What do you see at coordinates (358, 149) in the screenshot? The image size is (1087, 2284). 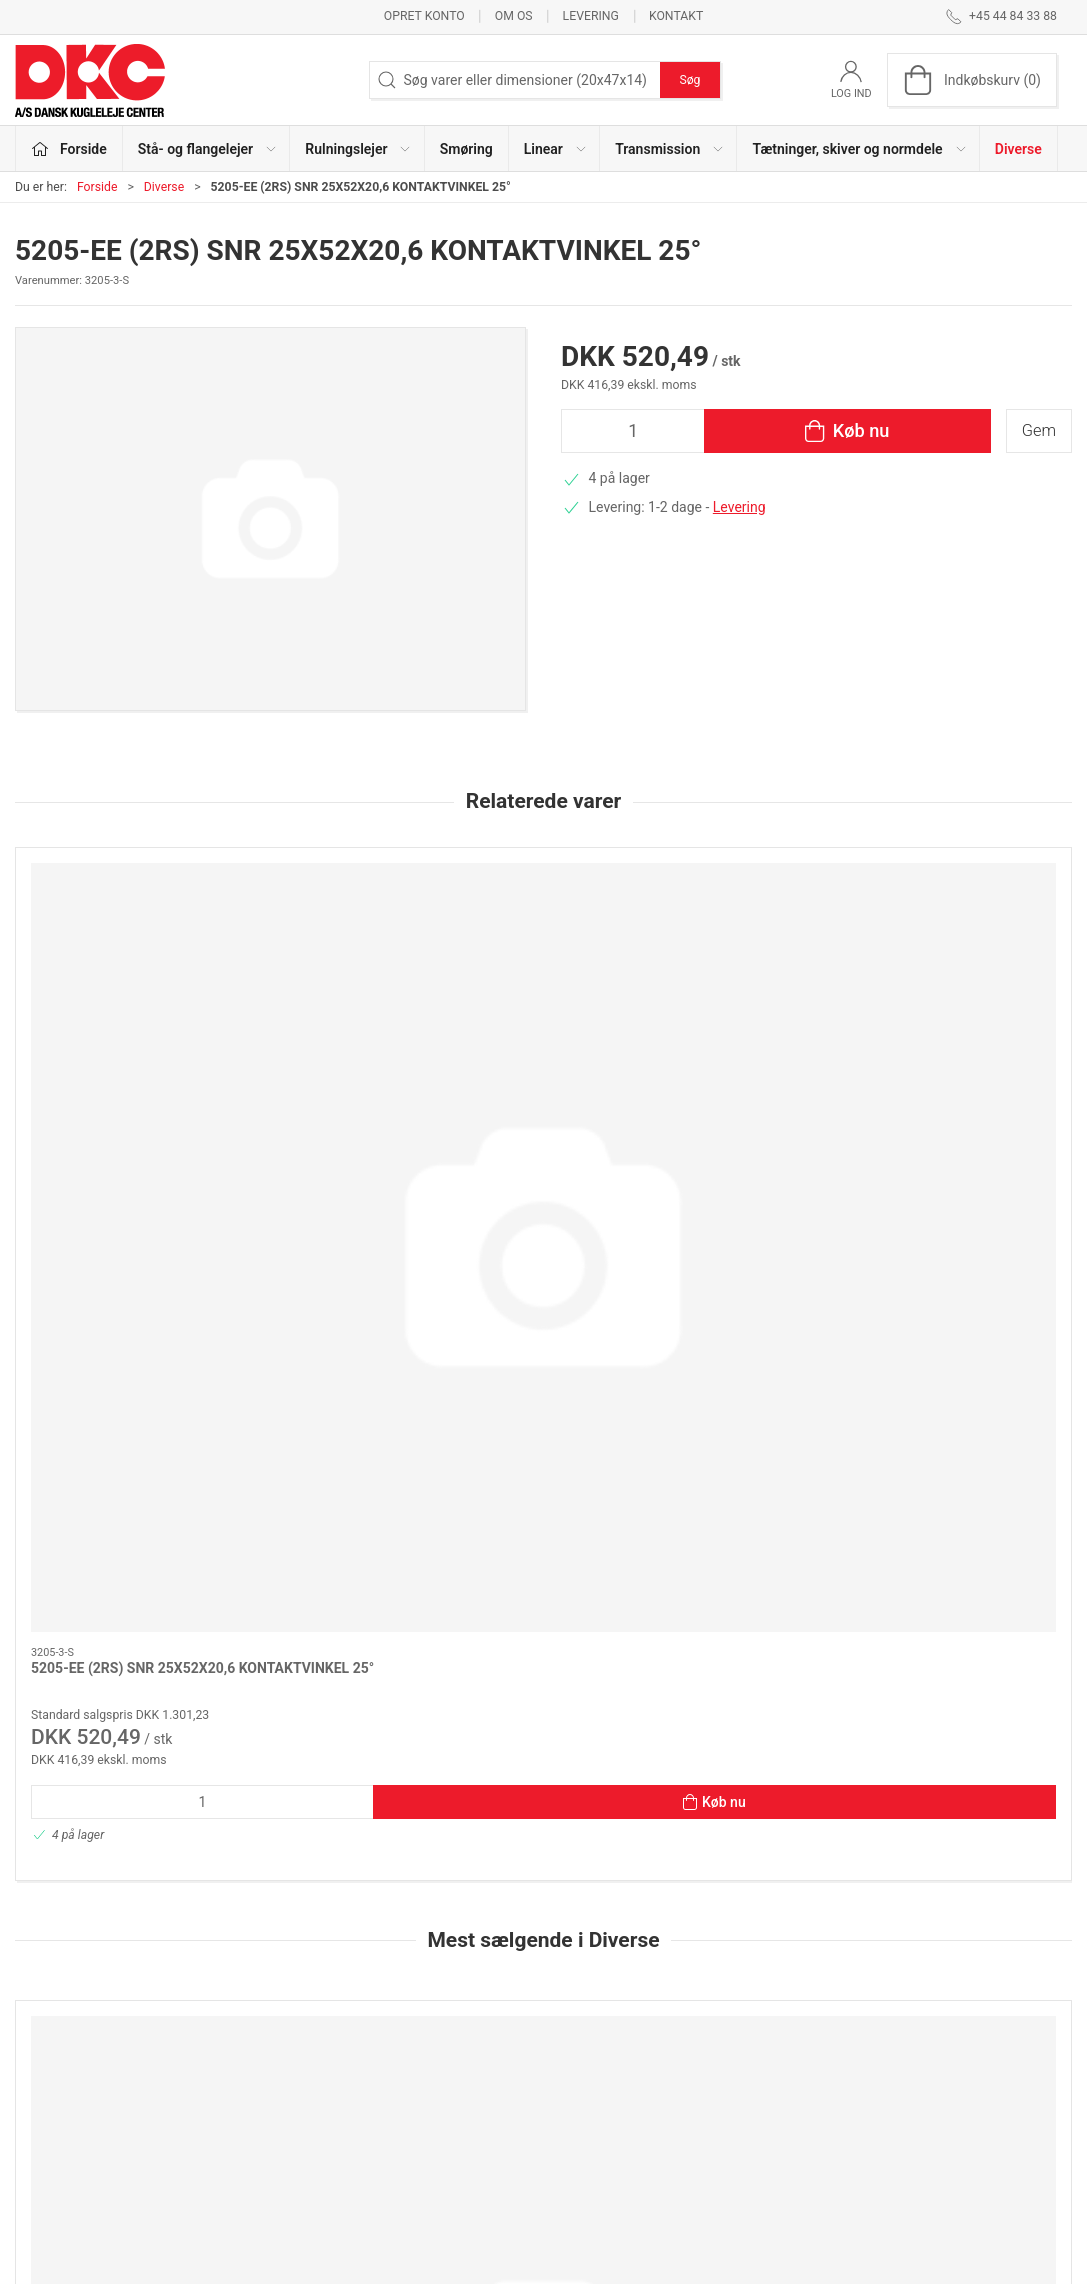 I see `Rulningslejer [button]` at bounding box center [358, 149].